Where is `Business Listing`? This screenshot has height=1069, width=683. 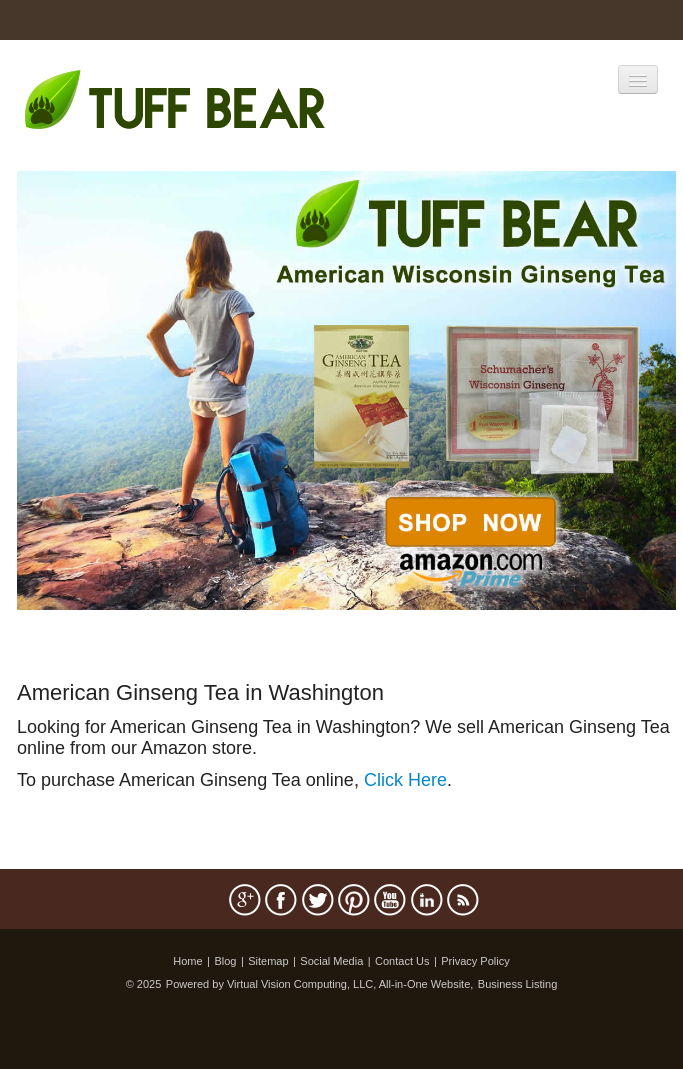 Business Listing is located at coordinates (518, 984).